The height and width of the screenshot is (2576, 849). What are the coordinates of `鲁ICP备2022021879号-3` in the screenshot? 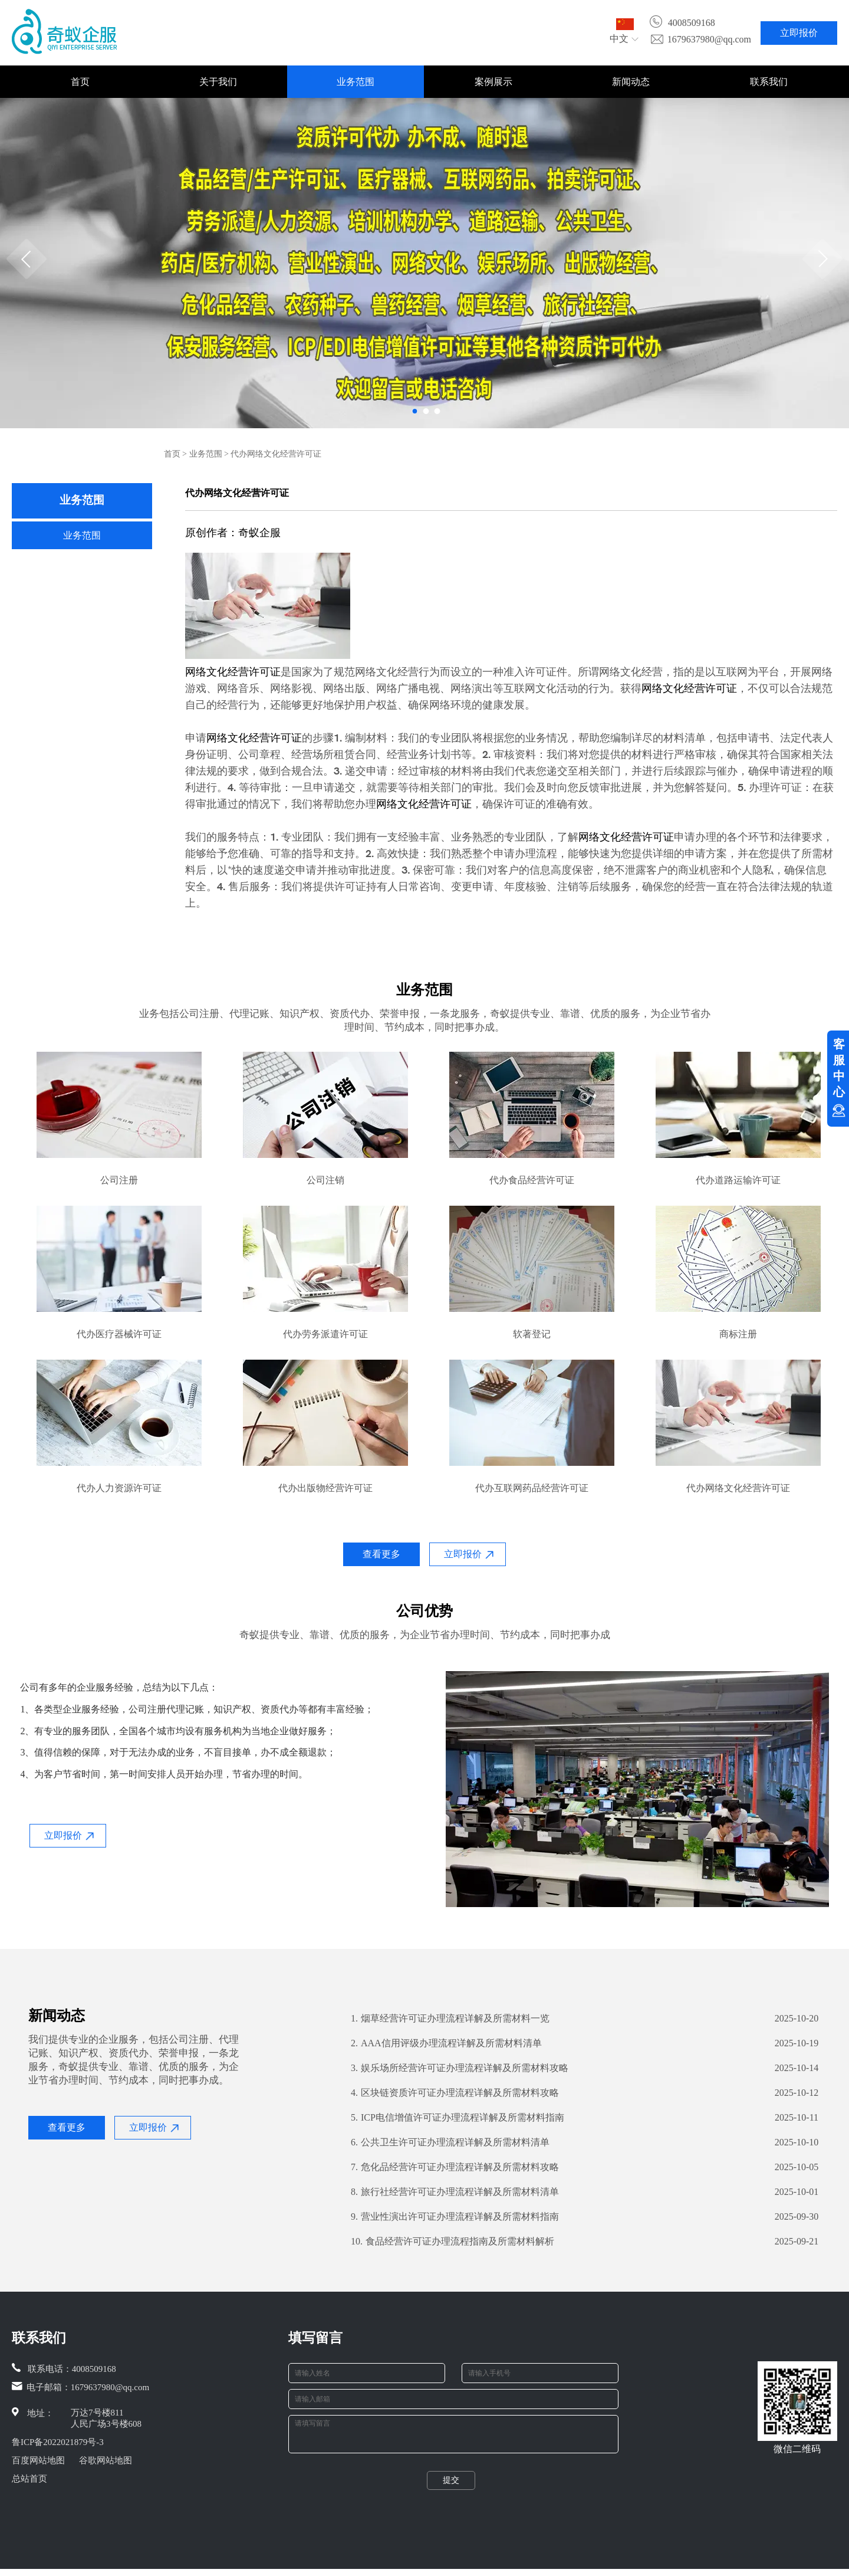 It's located at (58, 2442).